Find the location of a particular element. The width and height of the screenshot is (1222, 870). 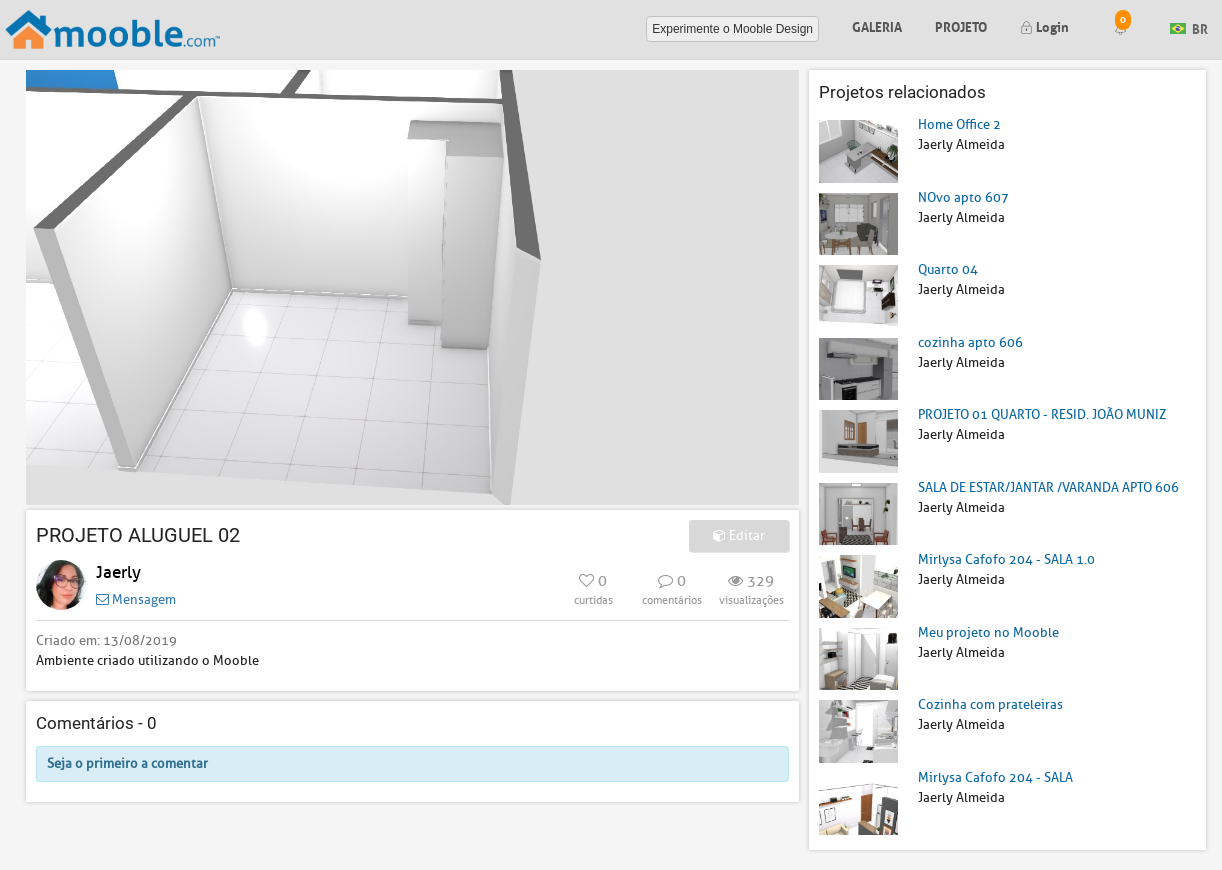

Login is located at coordinates (1044, 25).